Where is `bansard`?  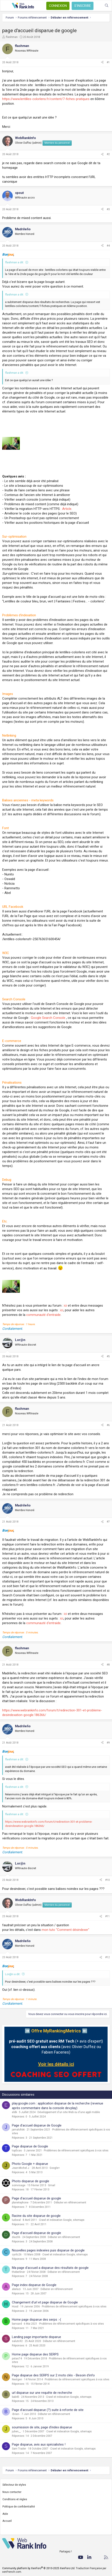 bansard is located at coordinates (17, 2323).